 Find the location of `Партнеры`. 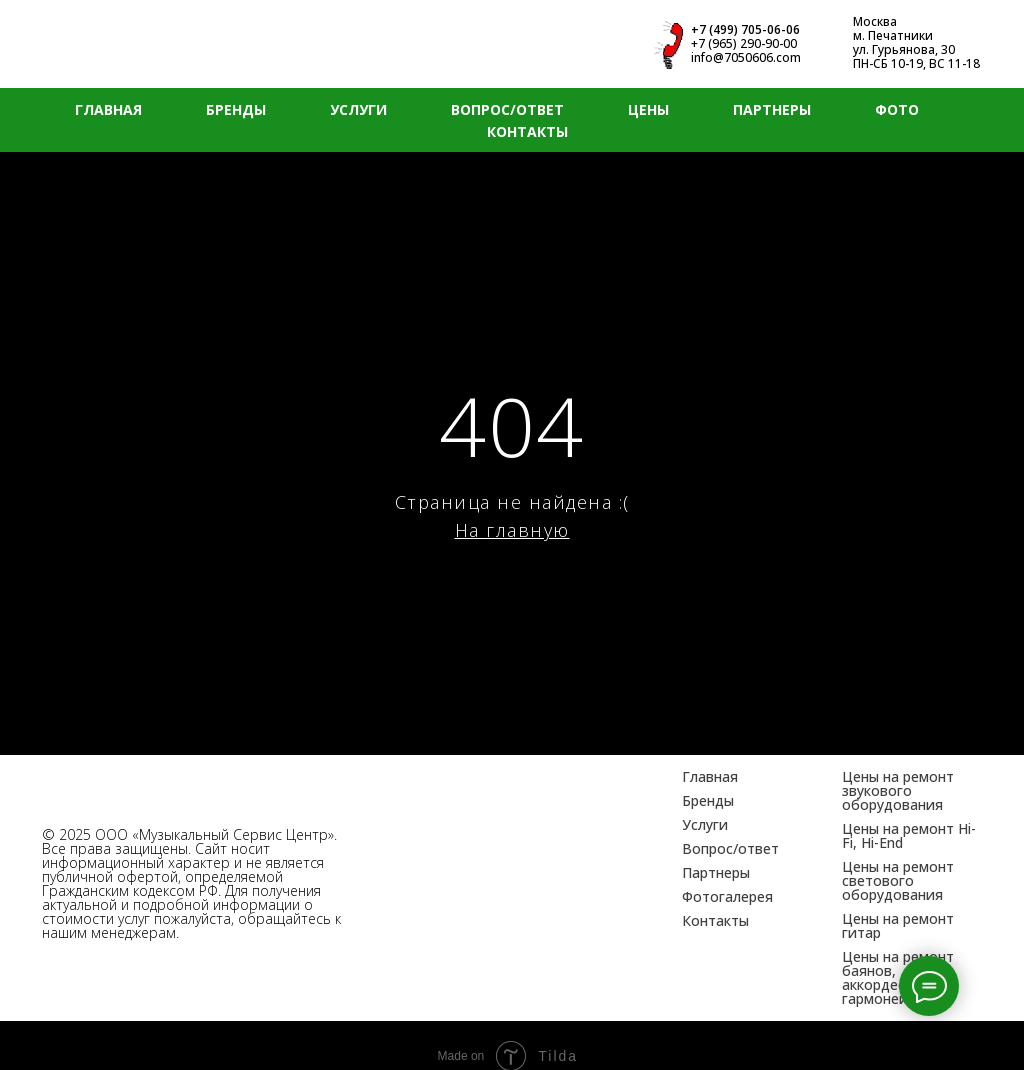

Партнеры is located at coordinates (716, 872).